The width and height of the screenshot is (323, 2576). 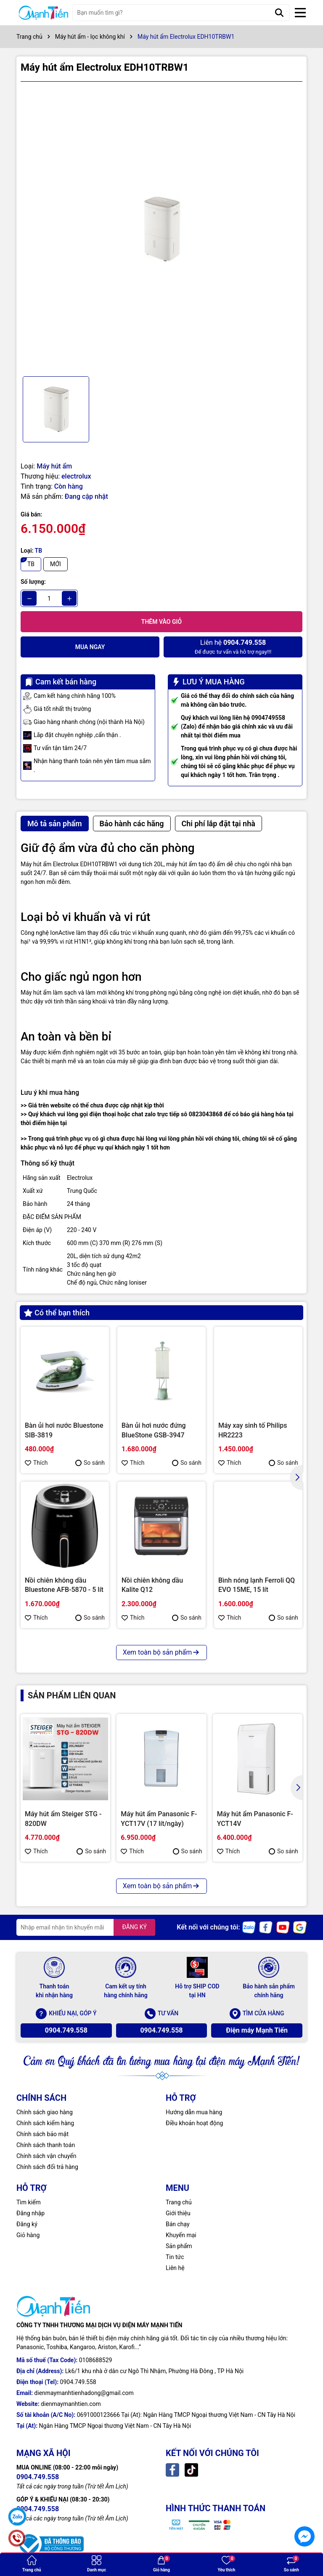 I want to click on Máy xay sinh tố Philips HR2223, so click(x=252, y=1430).